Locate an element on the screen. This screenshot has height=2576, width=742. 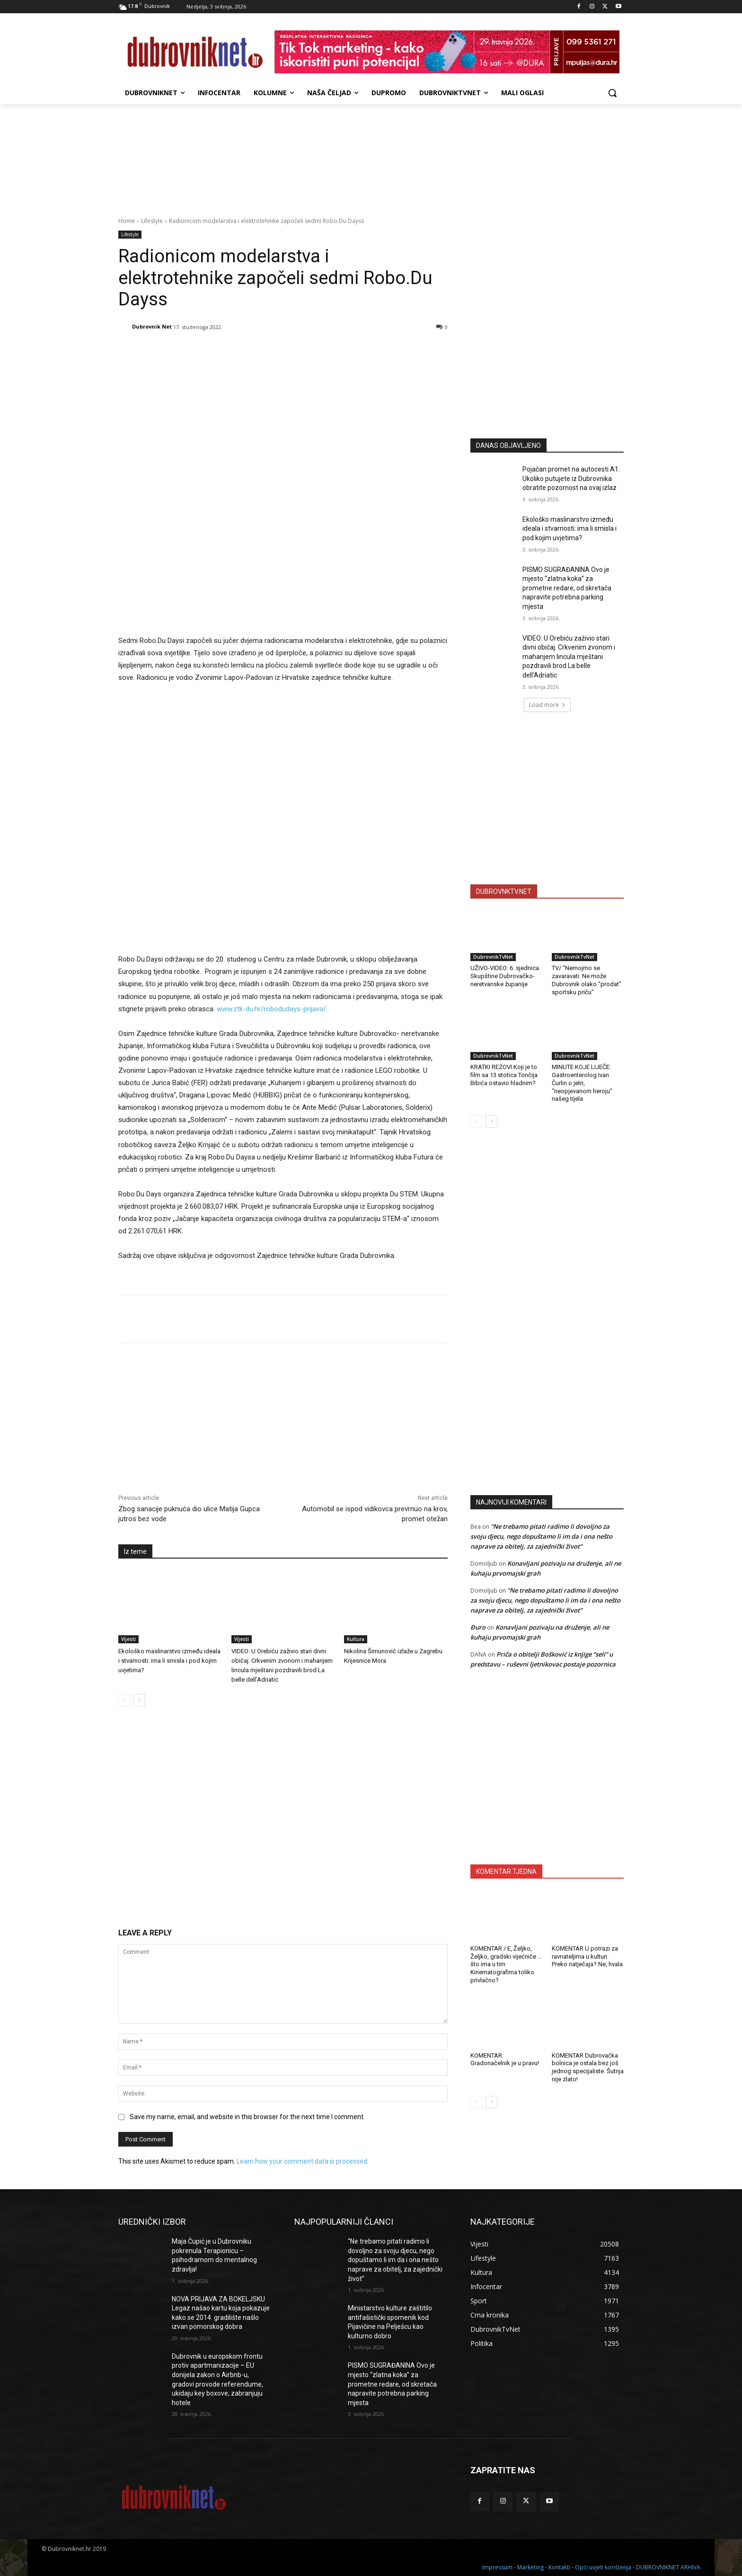
Marketing is located at coordinates (530, 2567).